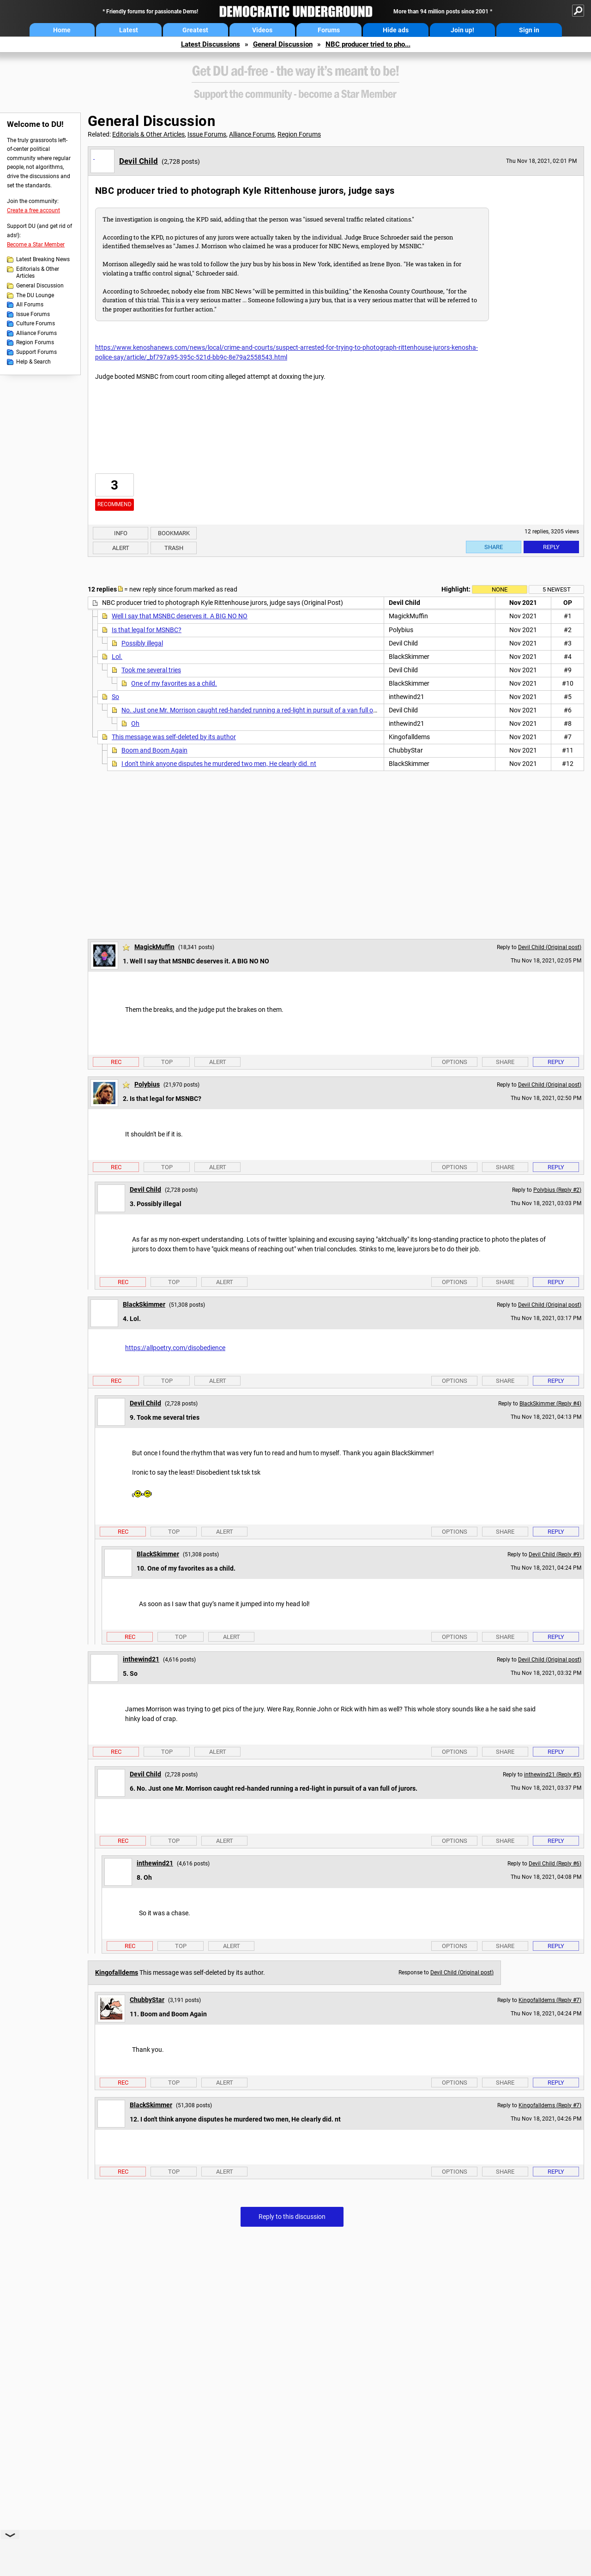 This screenshot has width=591, height=2576. I want to click on Polybius (Reply #2), so click(557, 1190).